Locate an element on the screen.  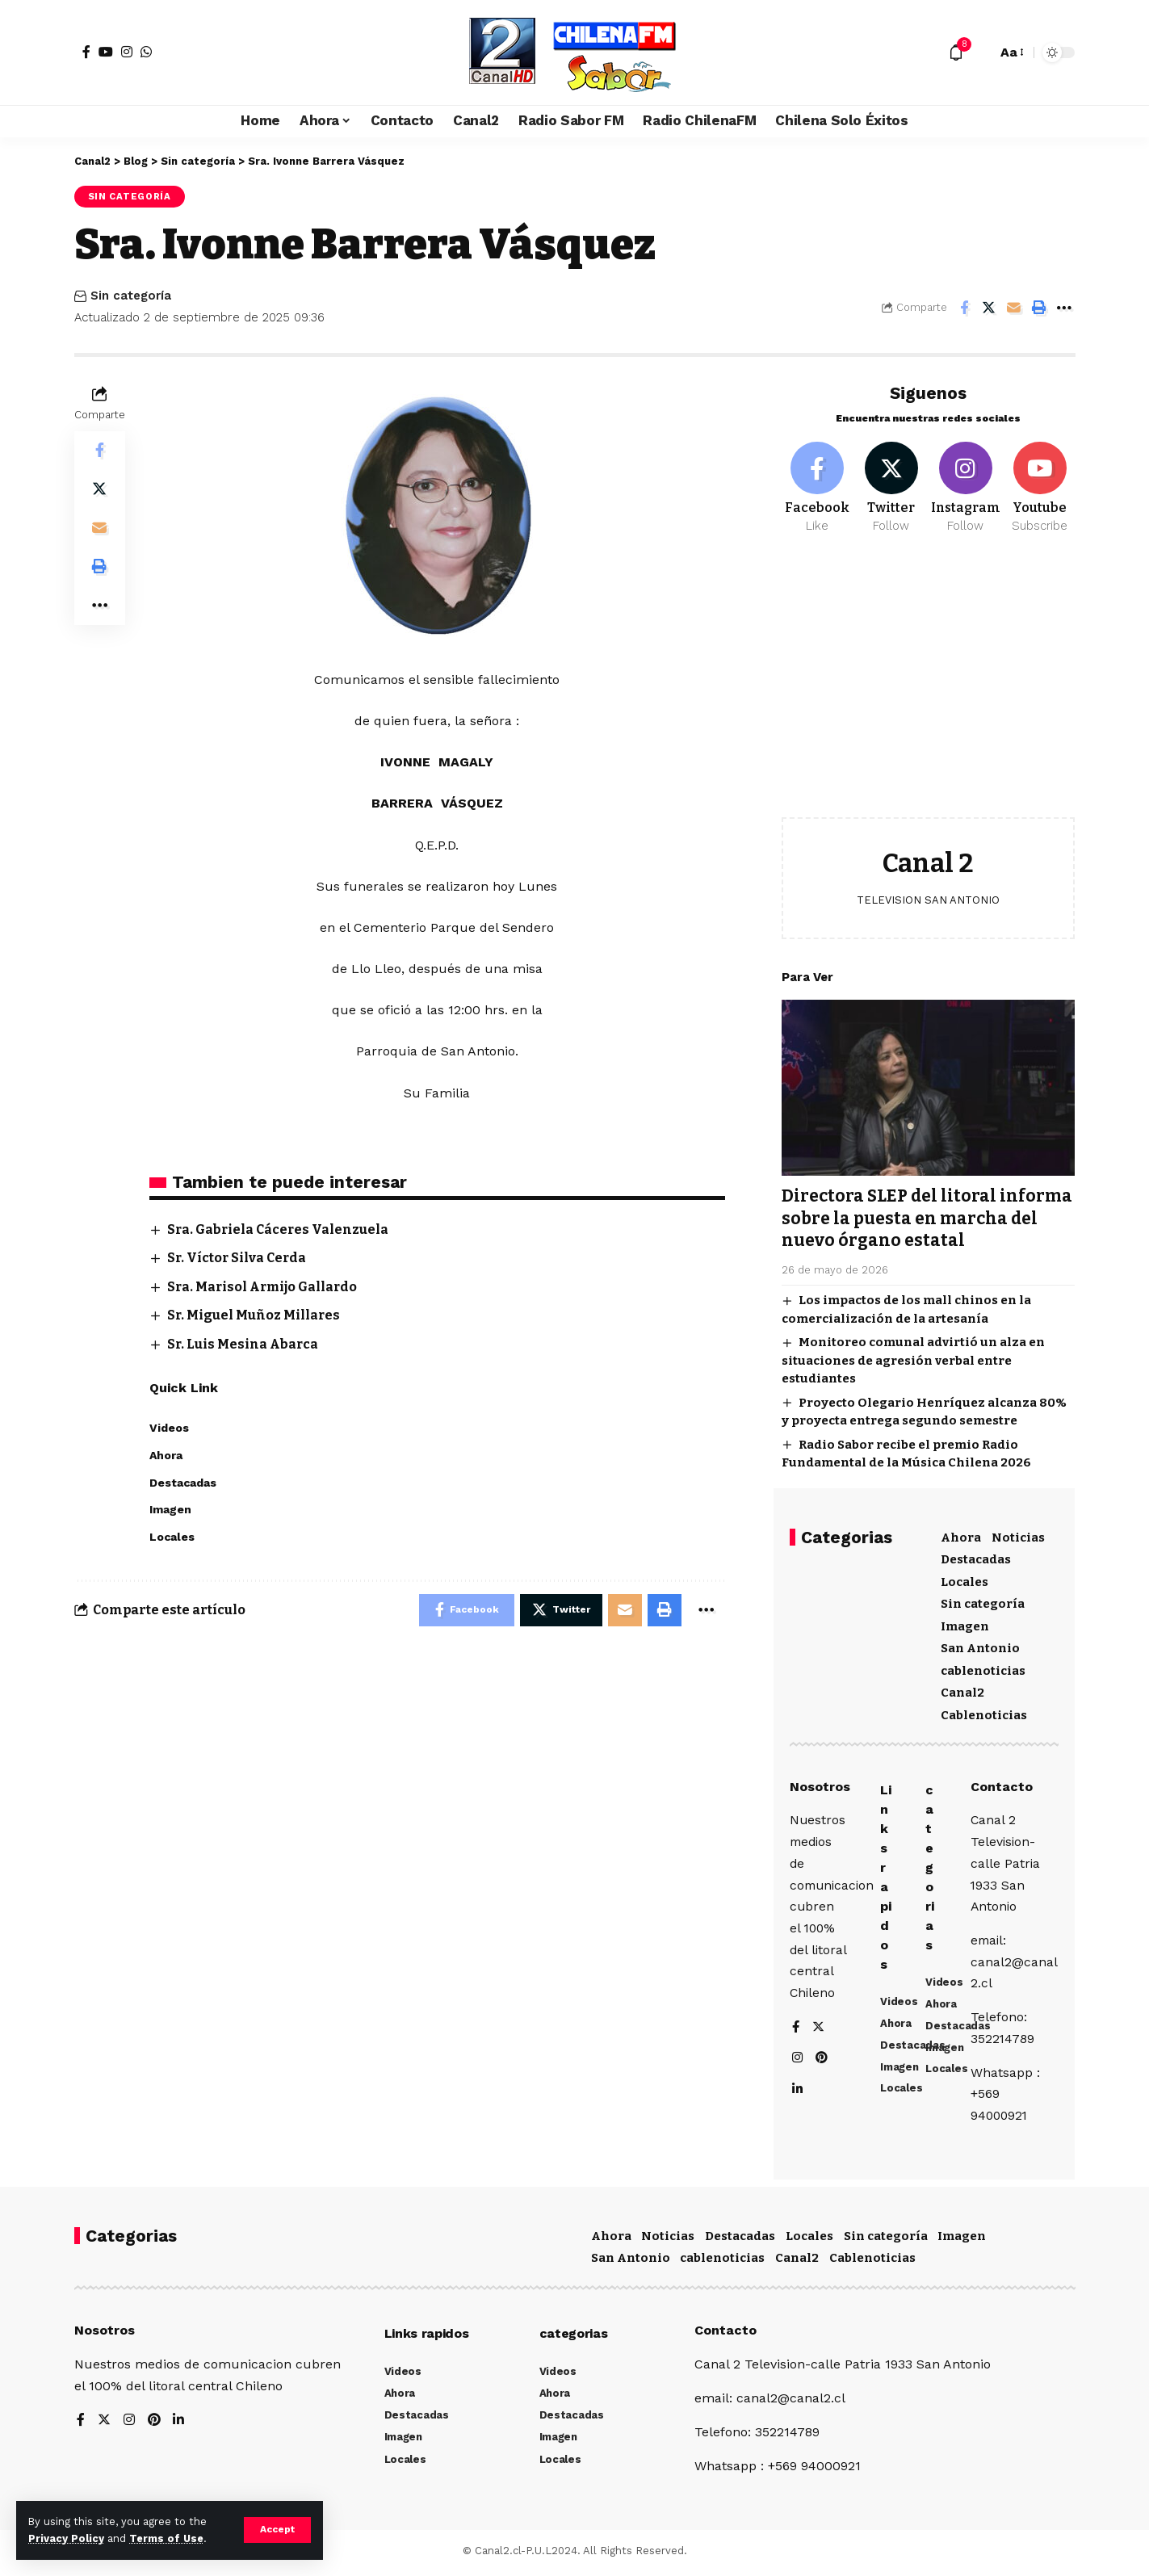
[Share on Facebook] is located at coordinates (964, 308).